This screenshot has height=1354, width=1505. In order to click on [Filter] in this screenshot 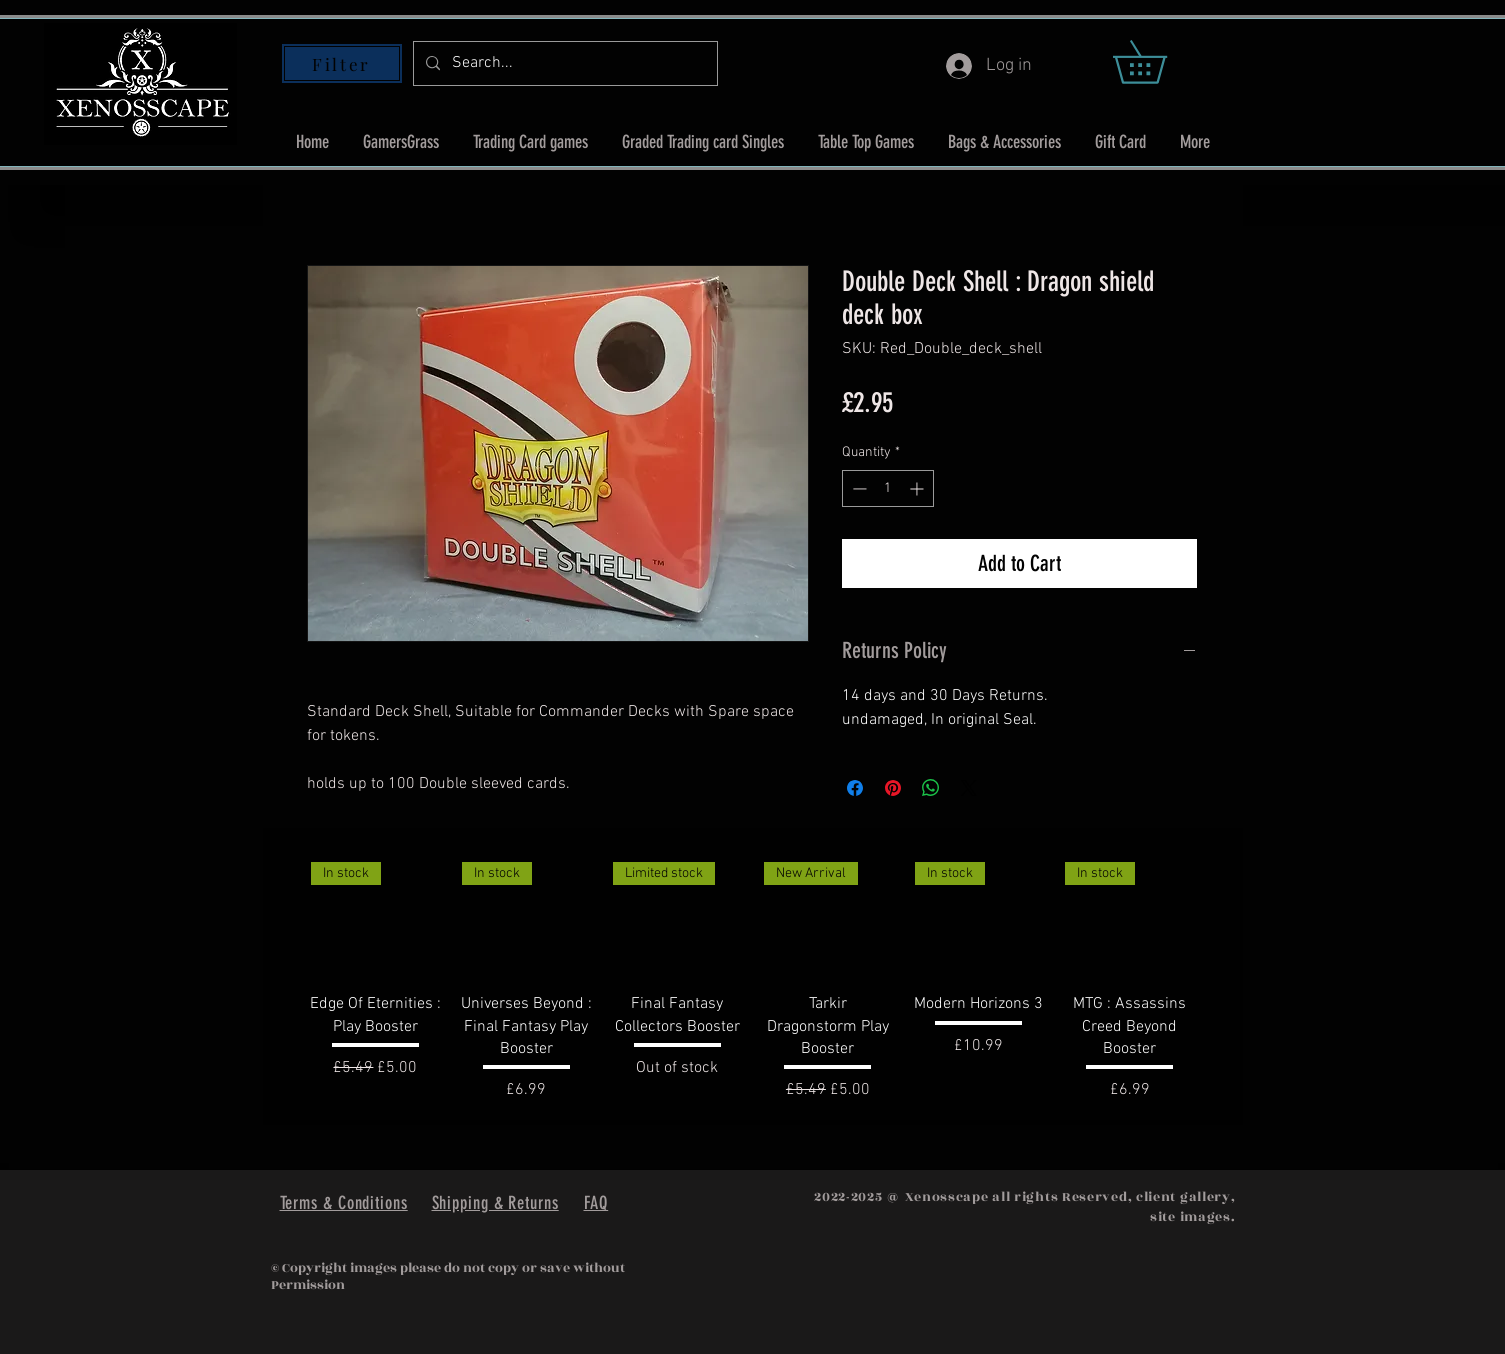, I will do `click(342, 63)`.